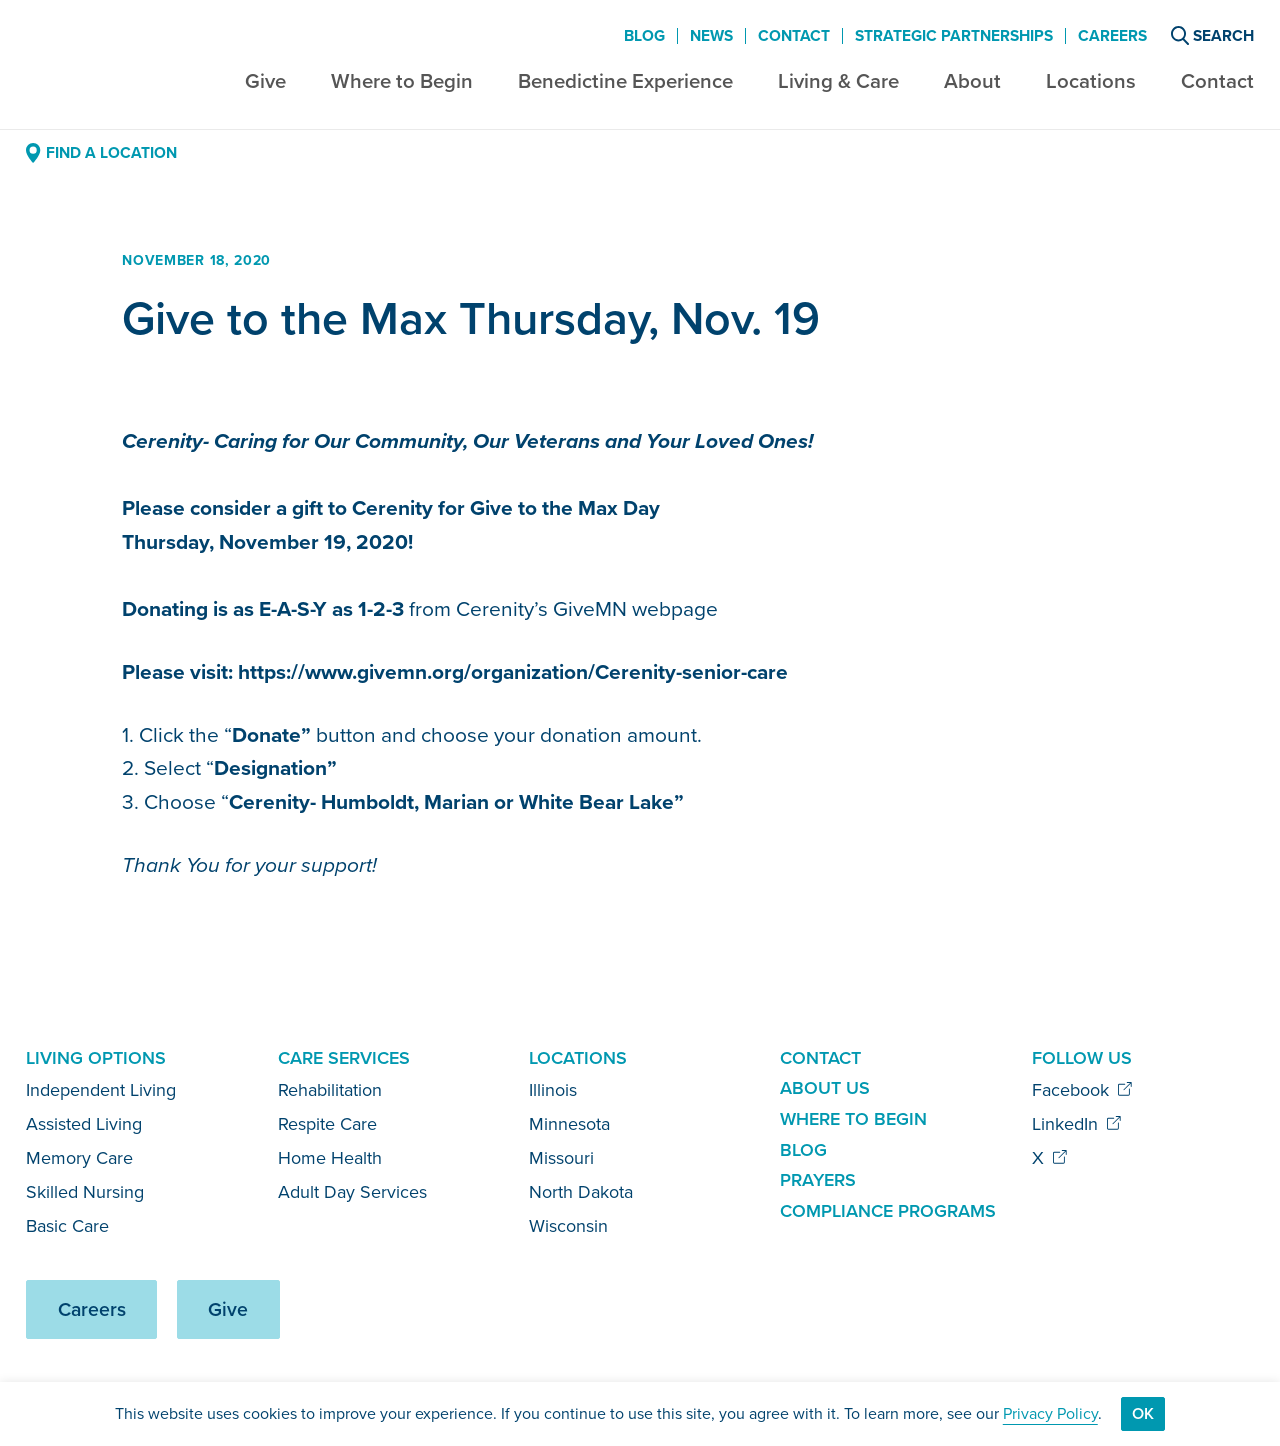  I want to click on Illinois, so click(553, 1090).